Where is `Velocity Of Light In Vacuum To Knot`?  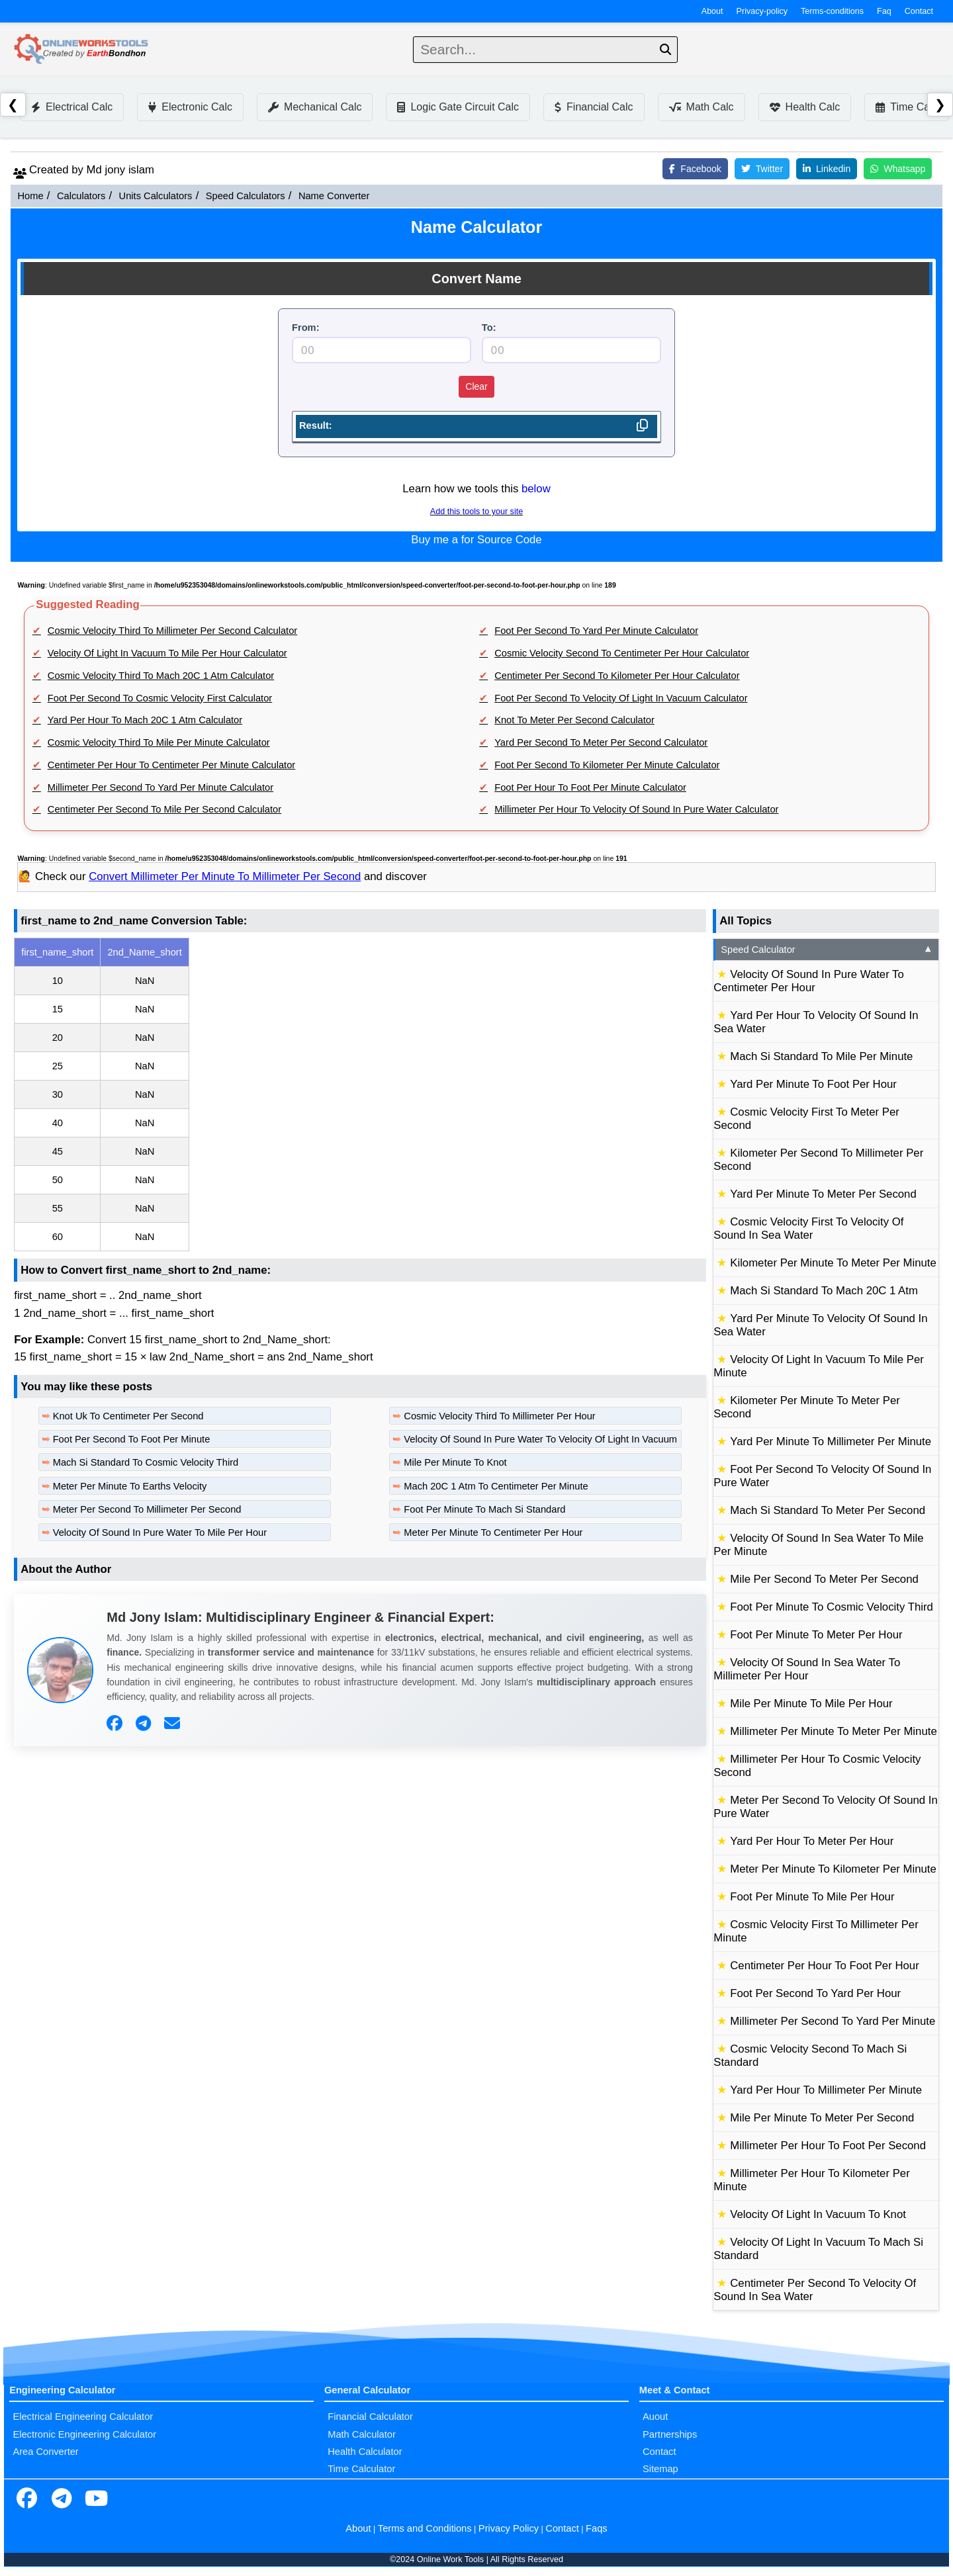
Velocity Of Light In Vacuum To Knot is located at coordinates (818, 2214).